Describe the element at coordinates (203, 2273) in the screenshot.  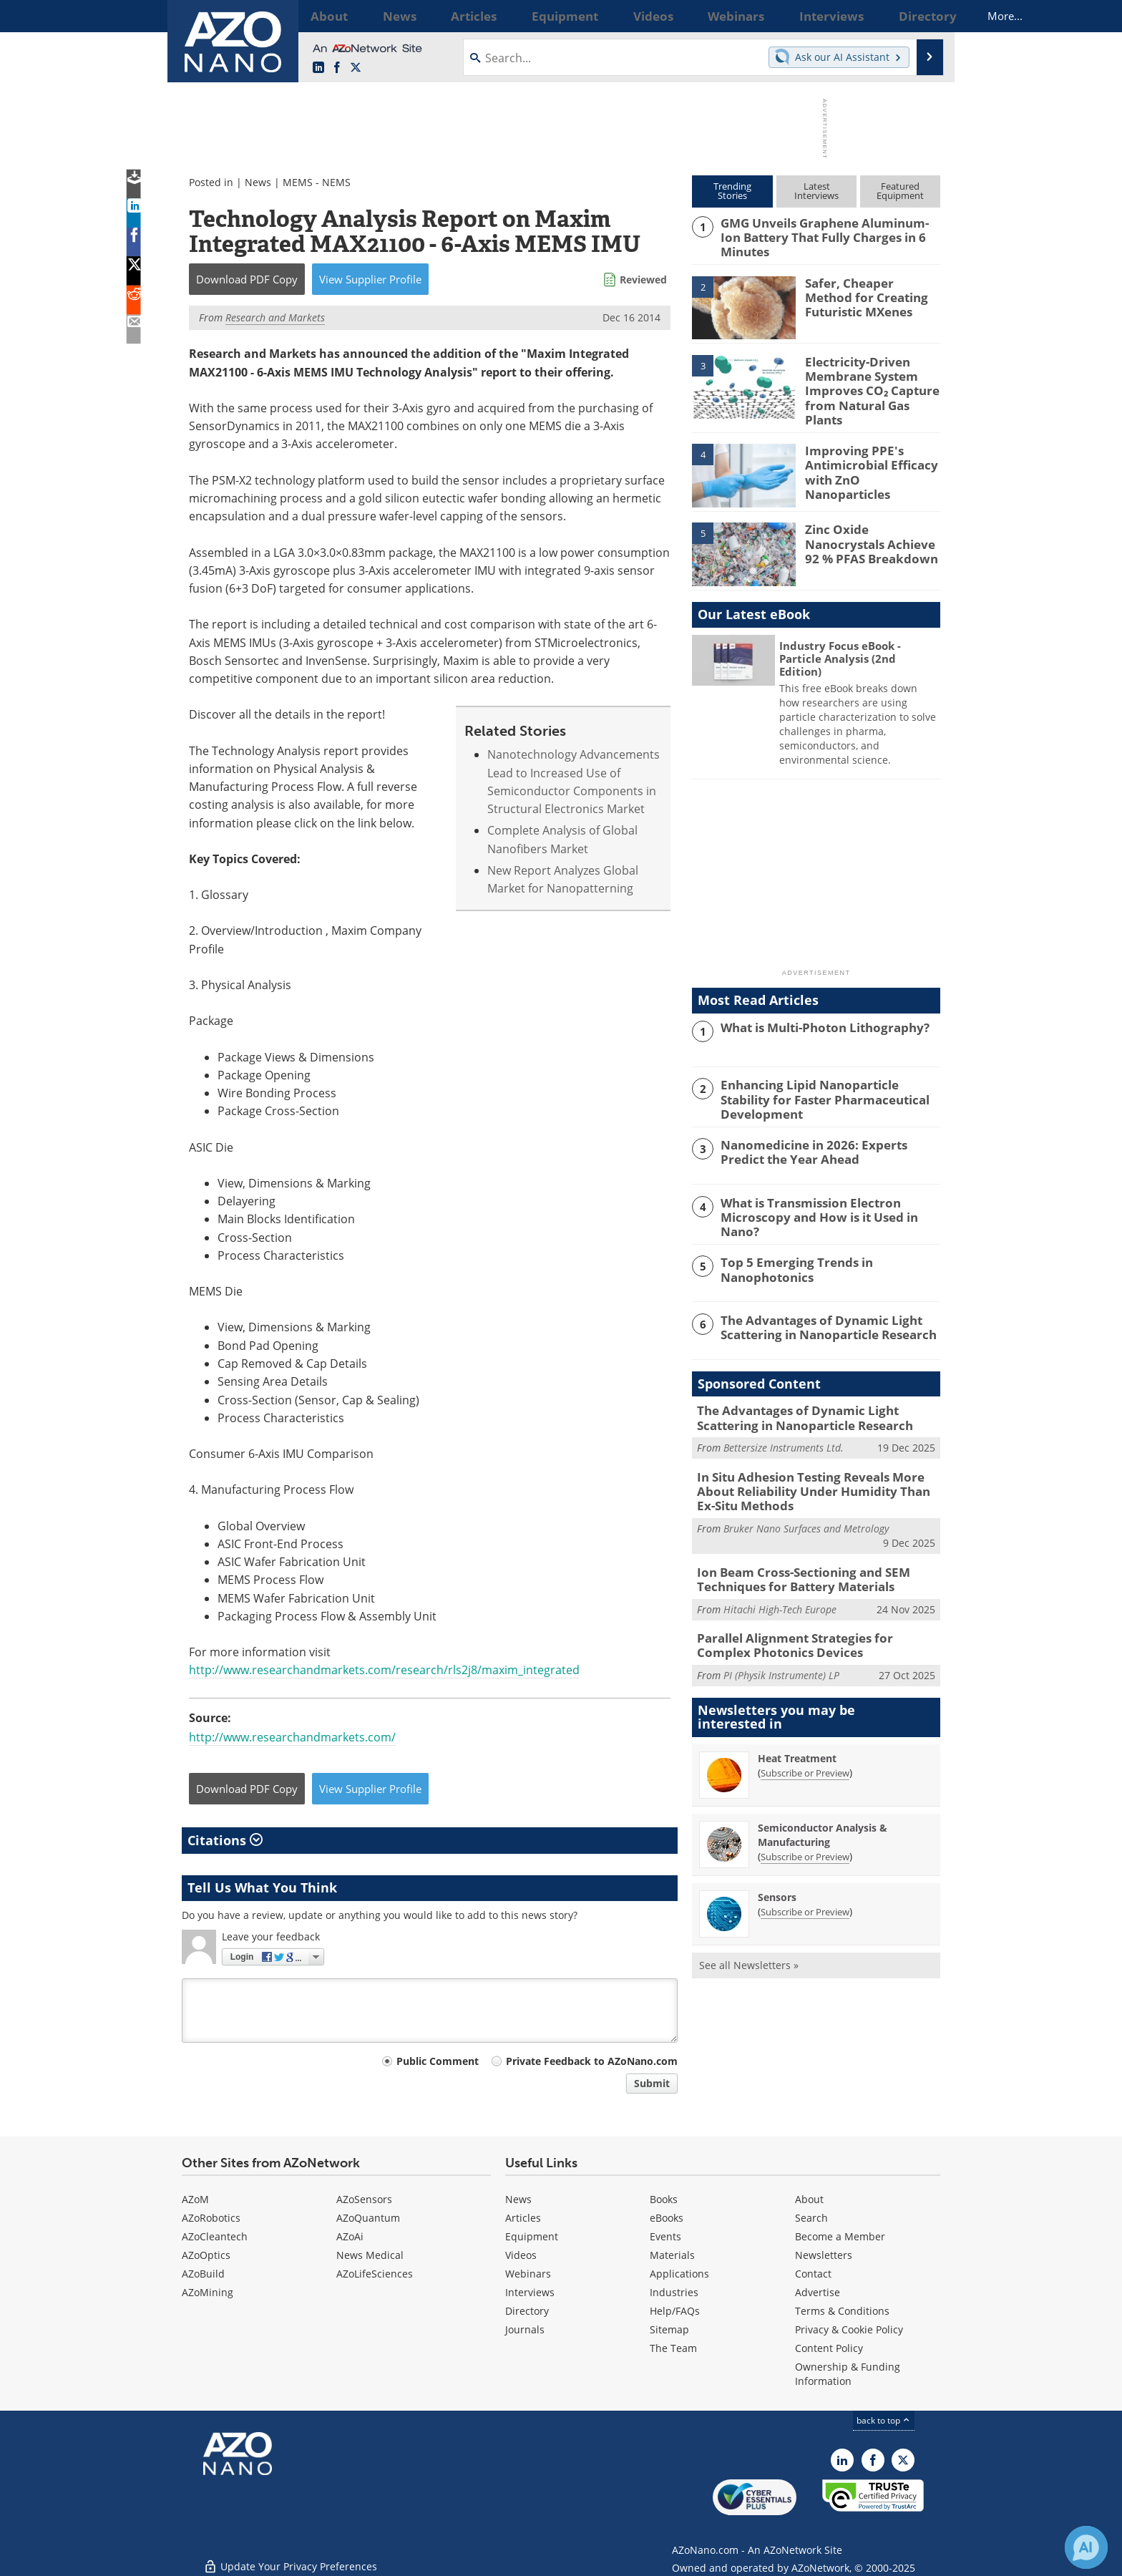
I see `AZoBuild` at that location.